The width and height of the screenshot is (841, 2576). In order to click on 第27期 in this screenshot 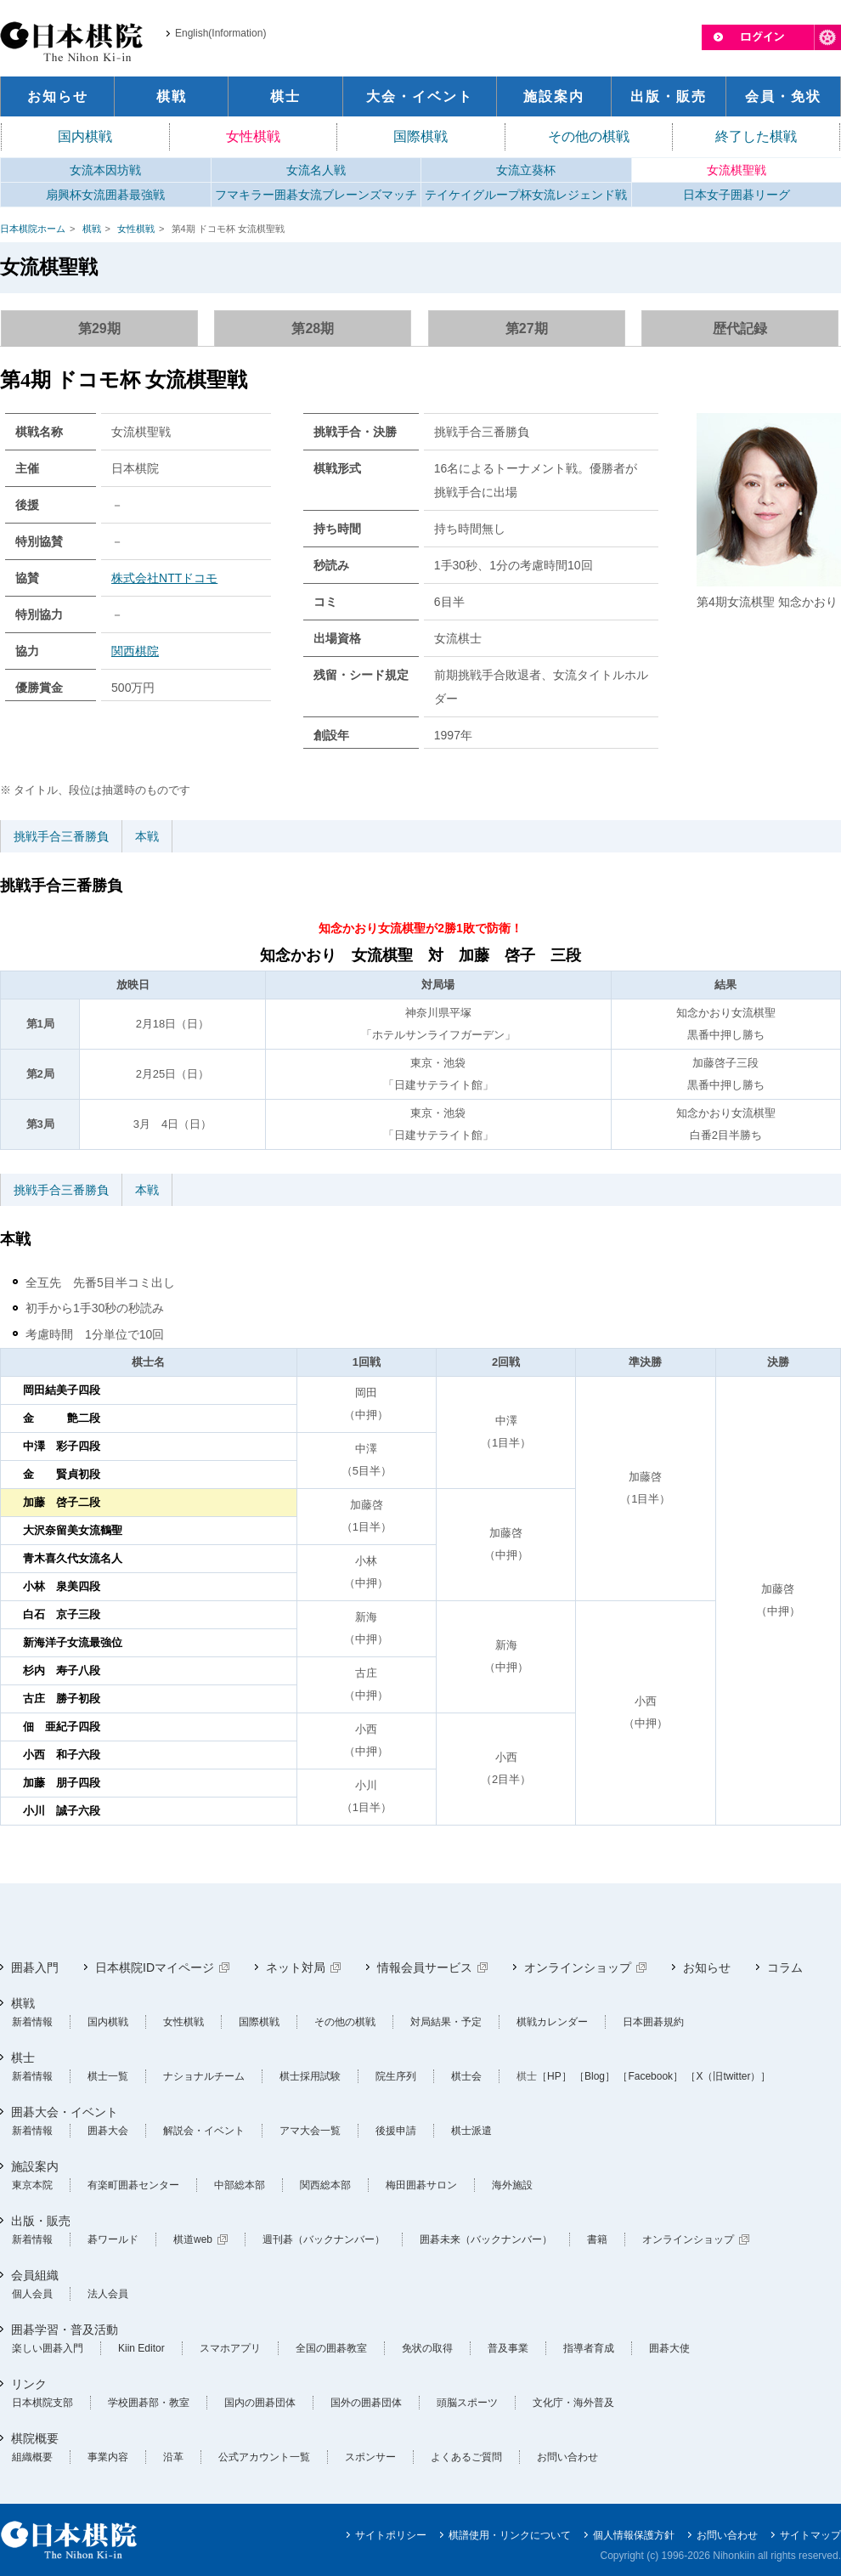, I will do `click(526, 328)`.